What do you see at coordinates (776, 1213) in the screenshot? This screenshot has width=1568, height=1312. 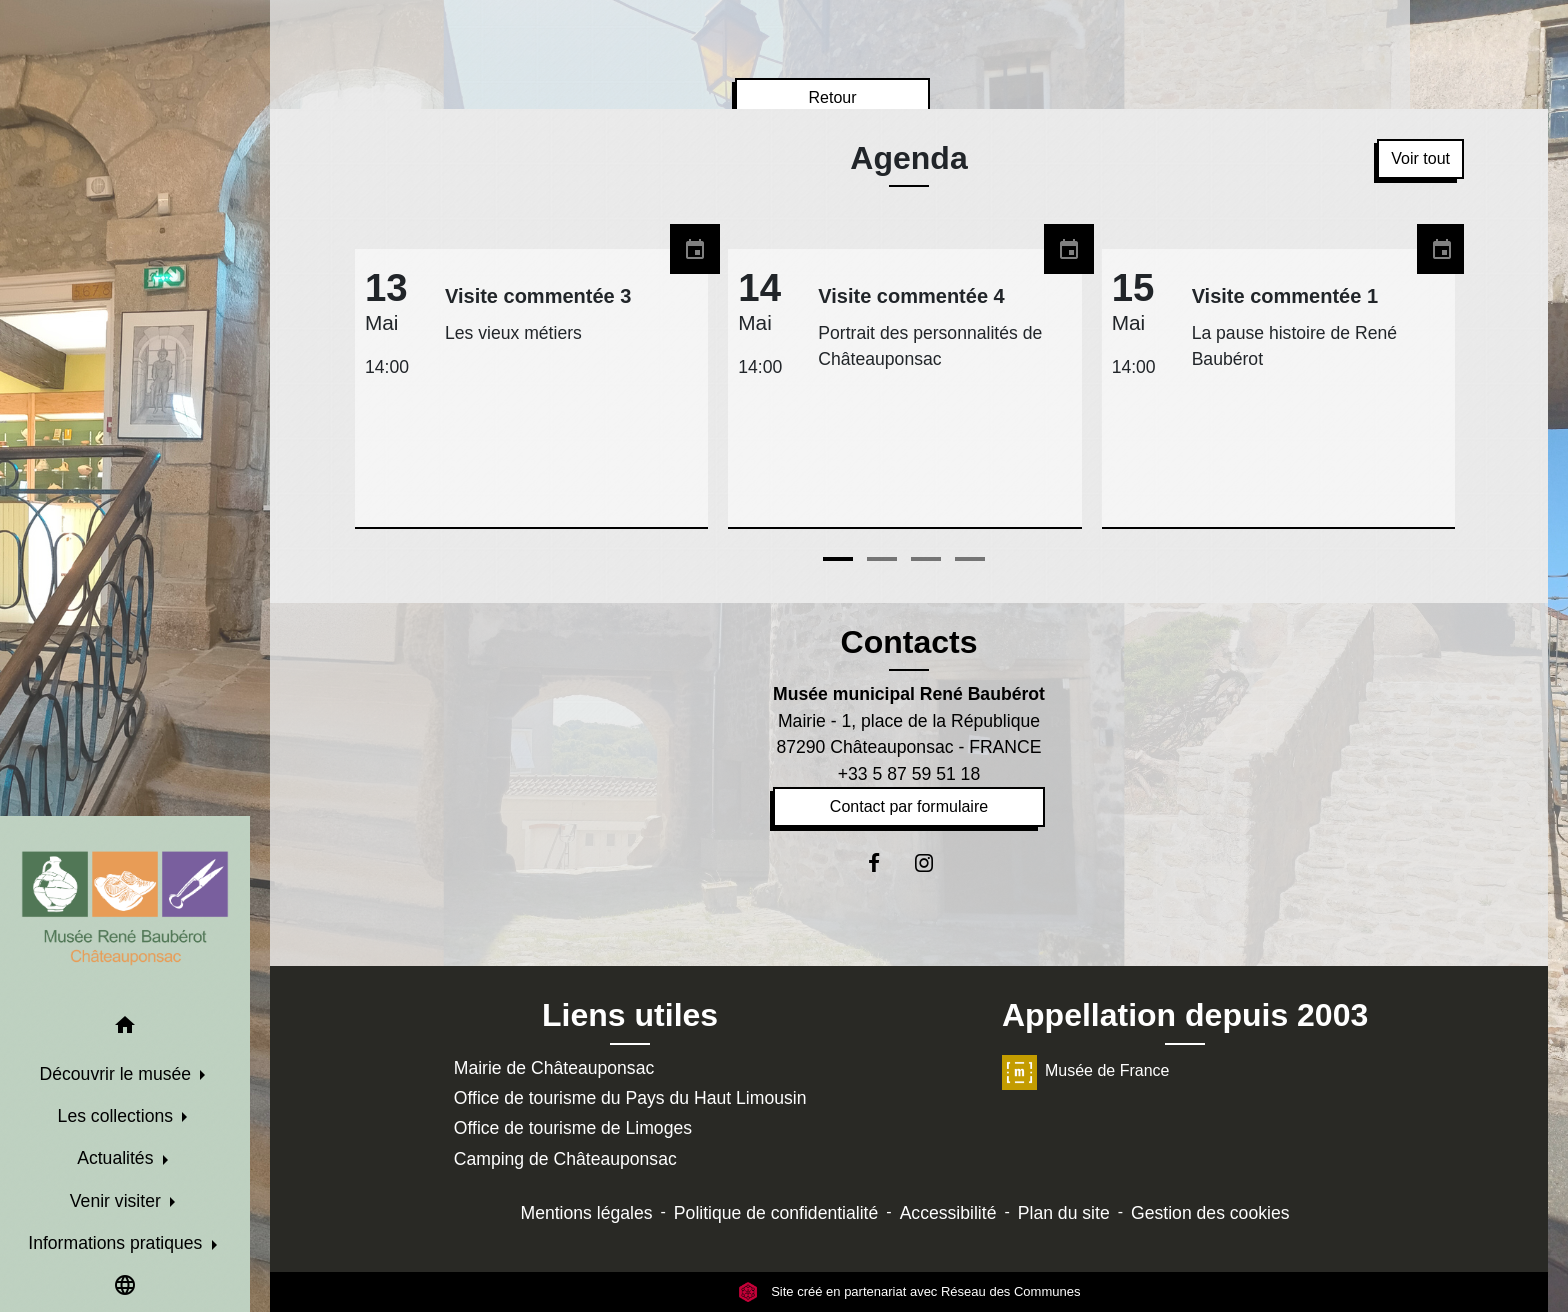 I see `Politique de confidentialité` at bounding box center [776, 1213].